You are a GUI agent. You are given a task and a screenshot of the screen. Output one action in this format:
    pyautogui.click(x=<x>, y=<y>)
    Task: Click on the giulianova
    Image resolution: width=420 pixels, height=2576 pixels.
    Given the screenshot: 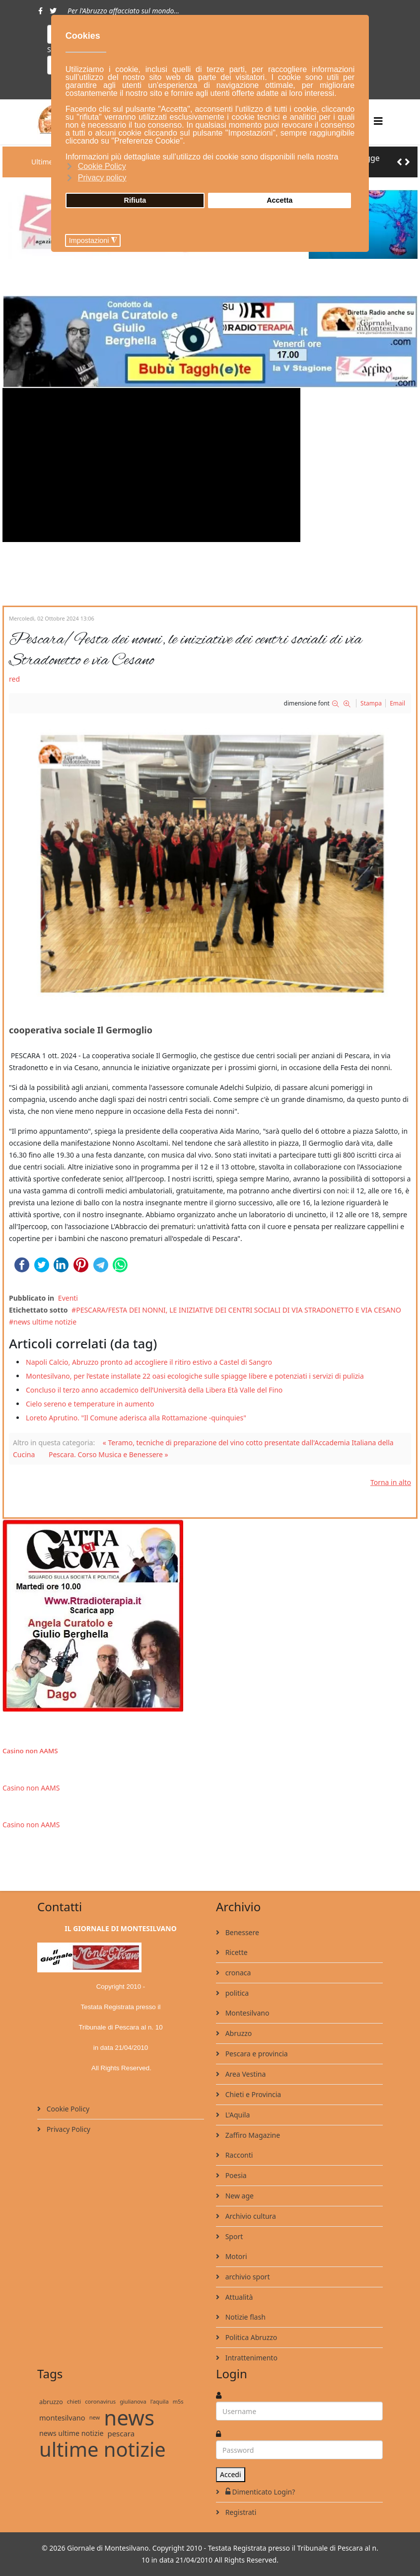 What is the action you would take?
    pyautogui.click(x=133, y=2401)
    